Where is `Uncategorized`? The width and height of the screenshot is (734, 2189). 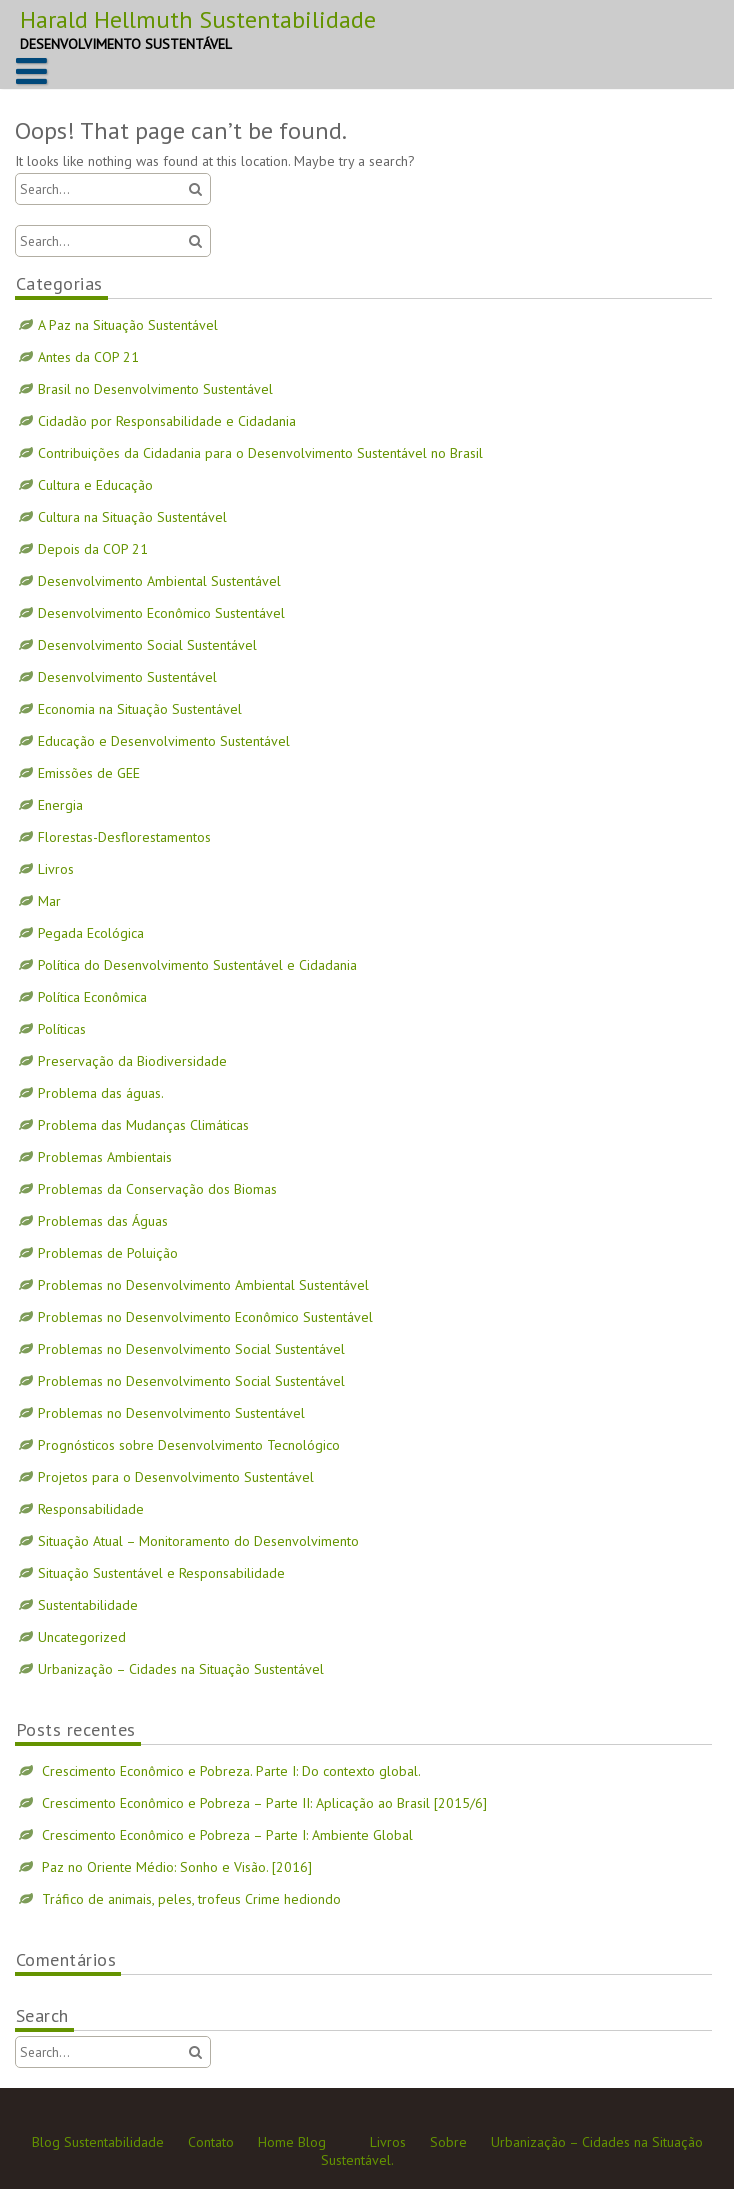 Uncategorized is located at coordinates (82, 1637).